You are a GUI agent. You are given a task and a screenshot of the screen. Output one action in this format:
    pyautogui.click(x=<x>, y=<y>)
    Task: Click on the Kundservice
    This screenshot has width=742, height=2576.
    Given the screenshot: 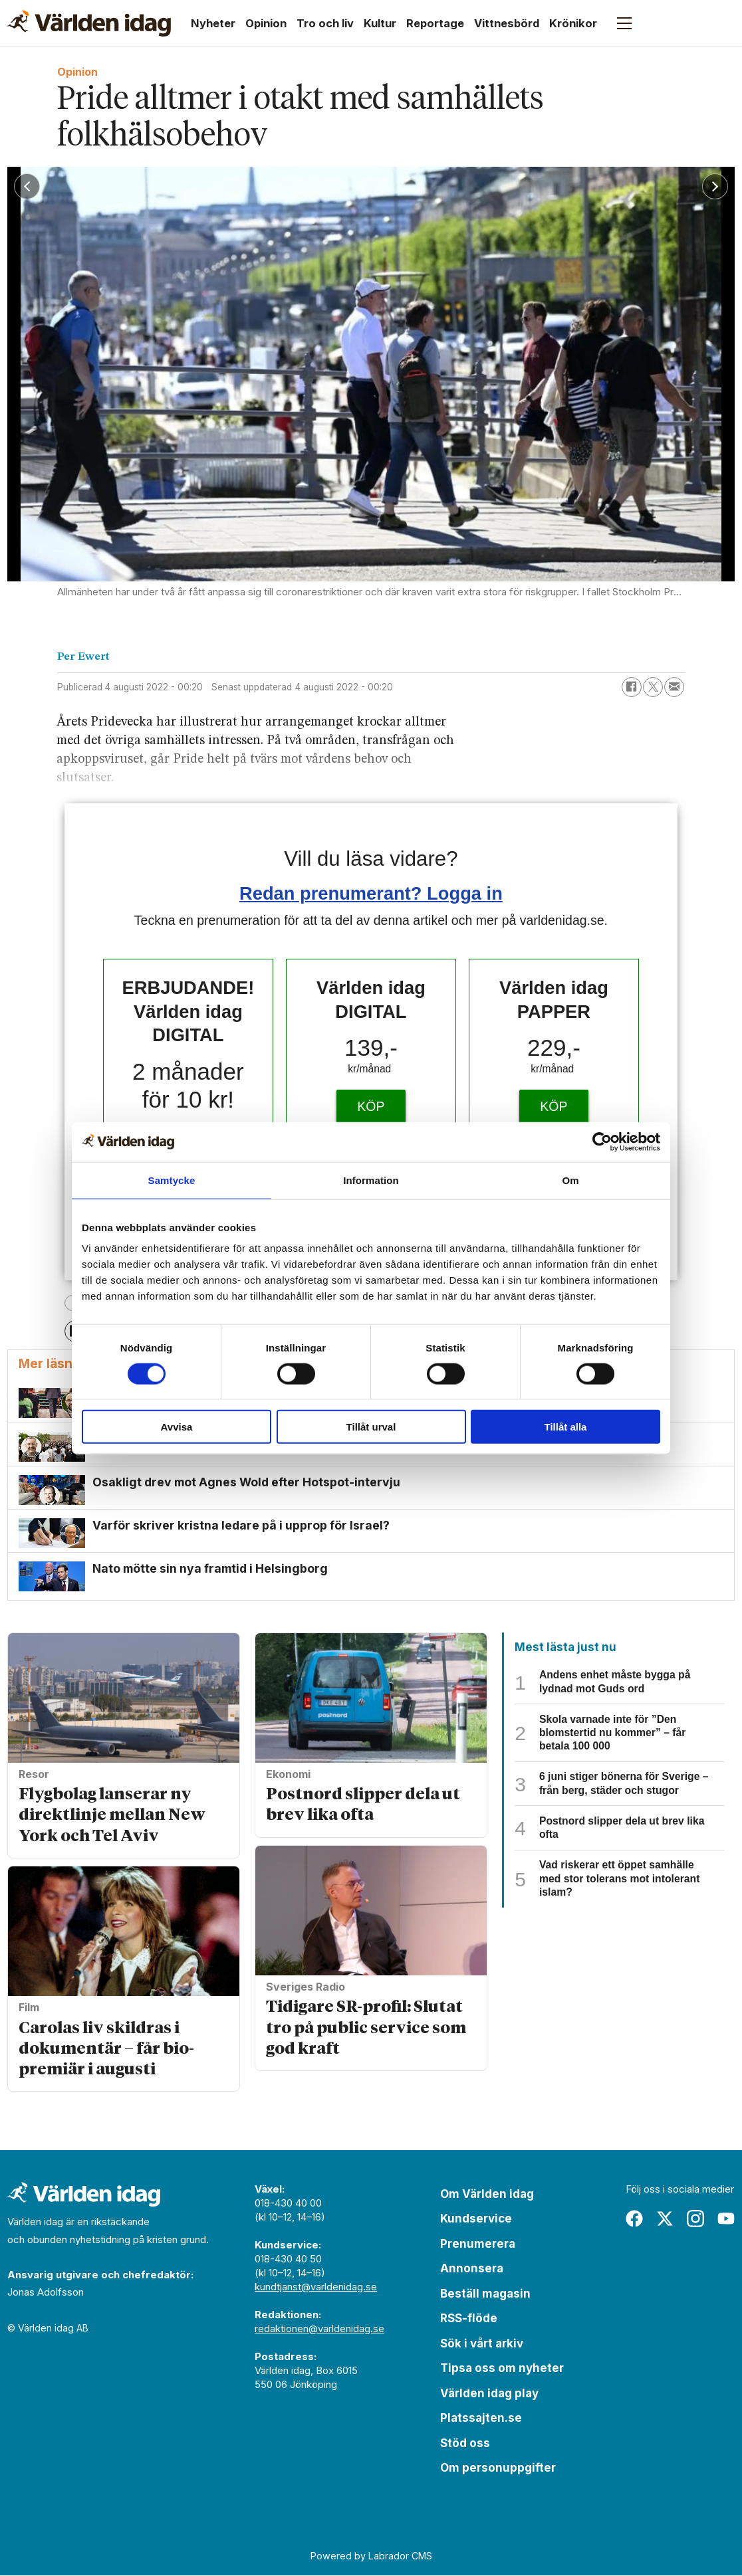 What is the action you would take?
    pyautogui.click(x=476, y=2220)
    